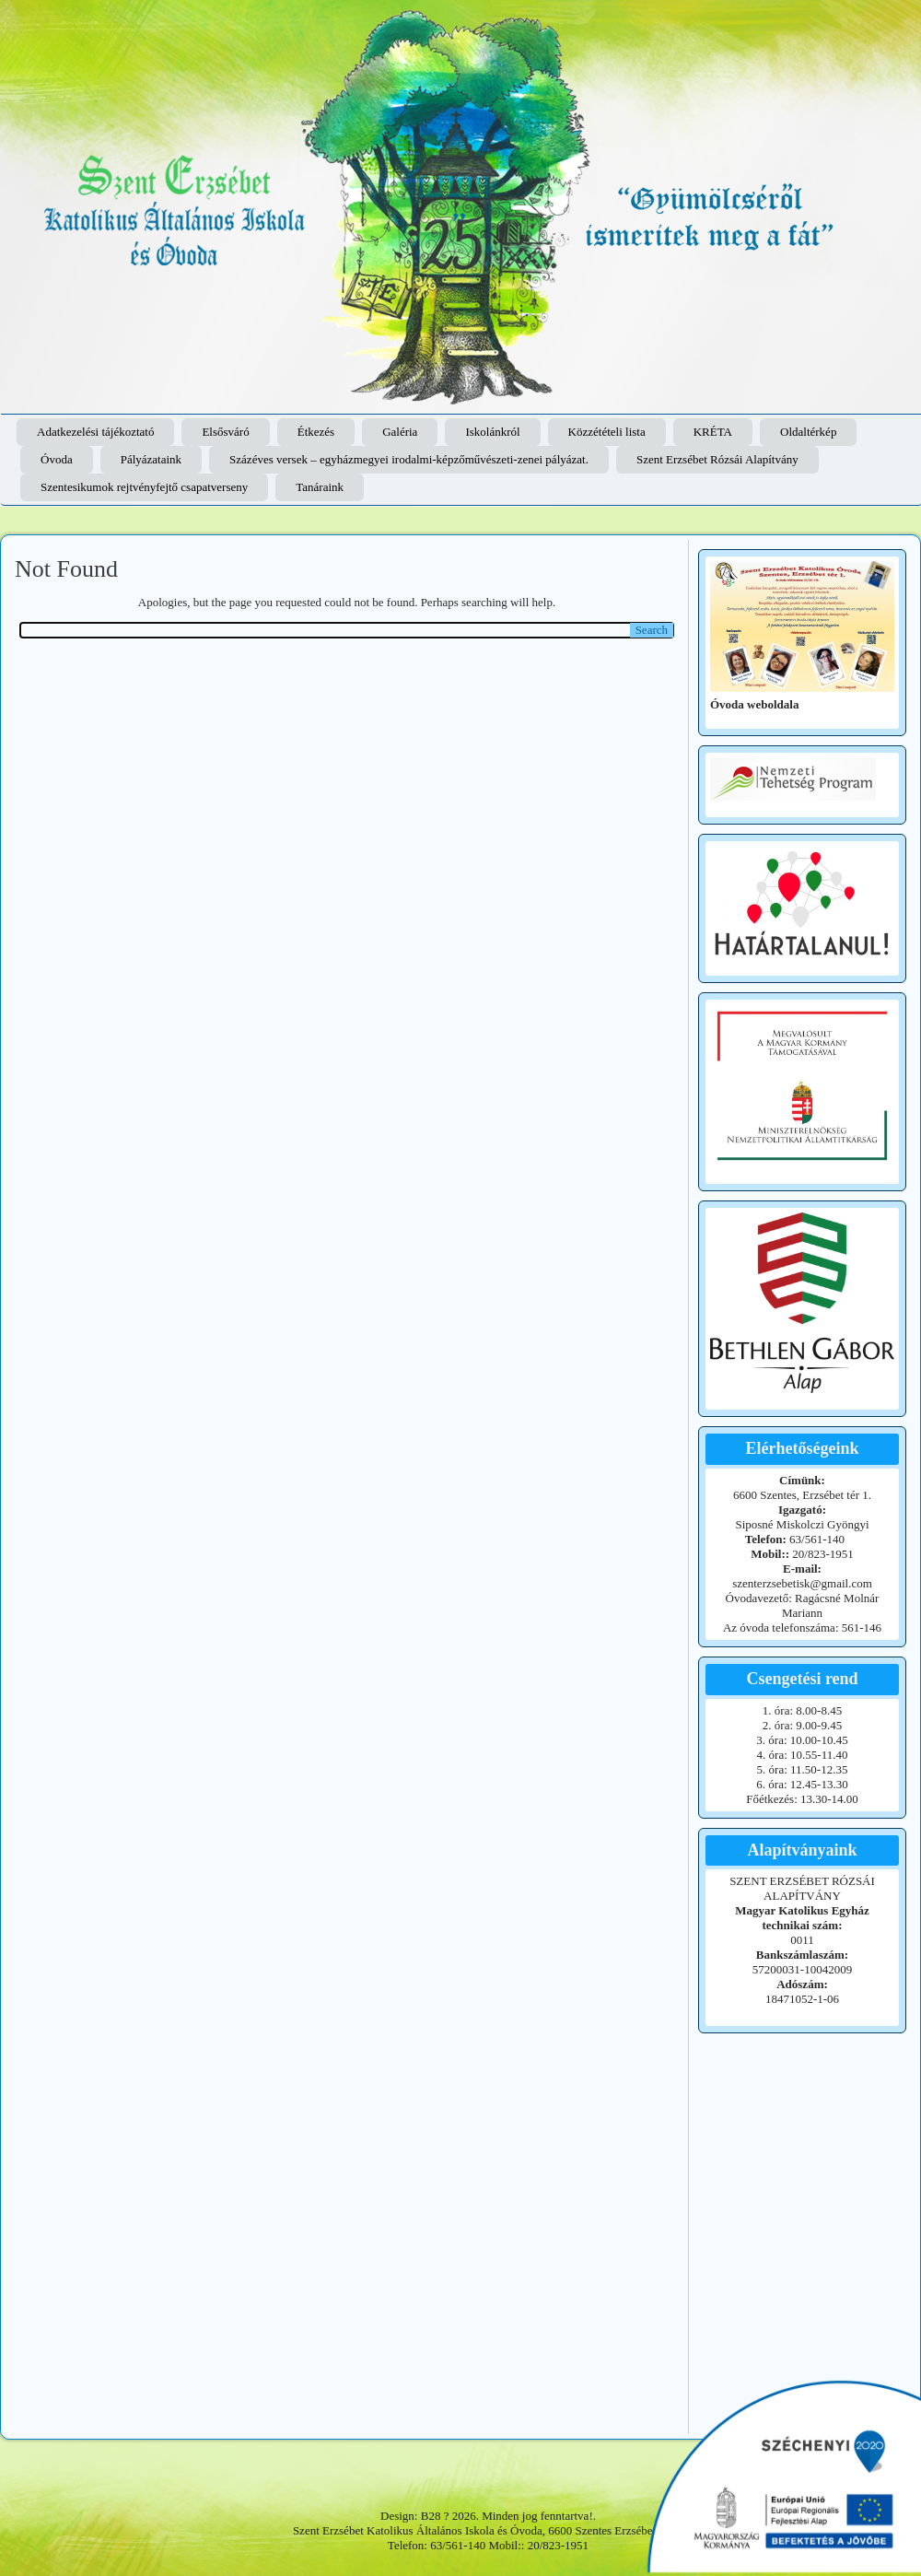 This screenshot has height=2576, width=921. I want to click on Óvoda, so click(57, 459).